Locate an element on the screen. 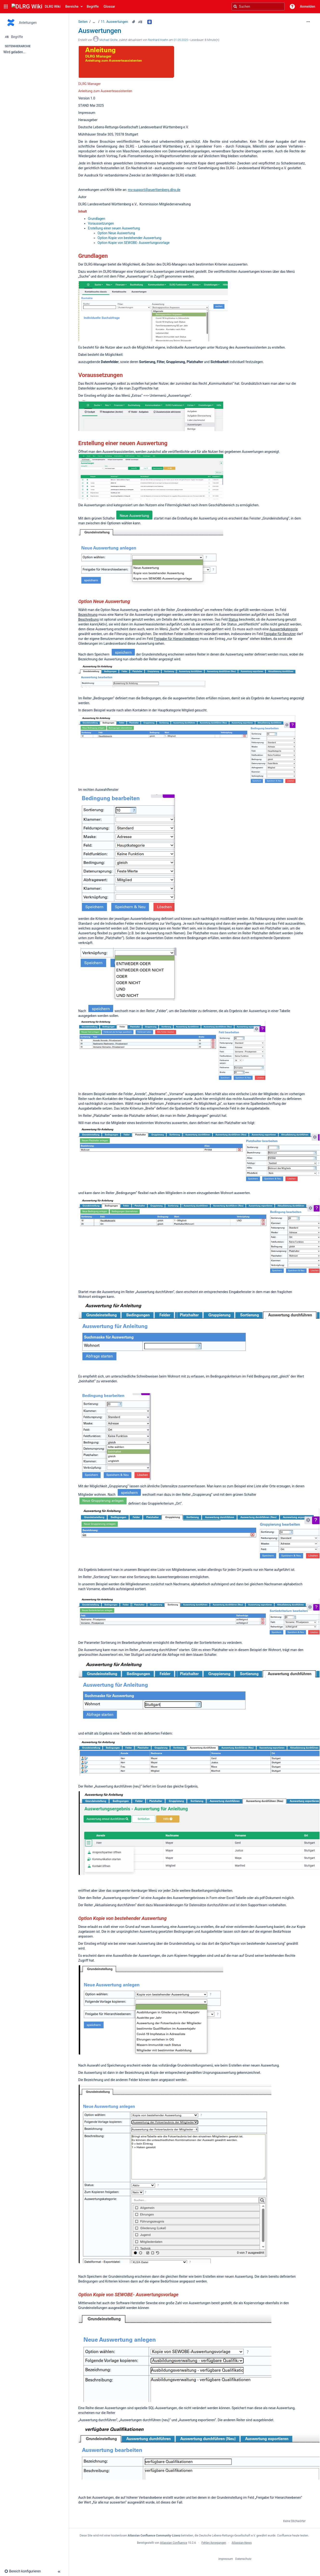 The width and height of the screenshot is (320, 2576). Atlassian Confluence is located at coordinates (173, 2542).